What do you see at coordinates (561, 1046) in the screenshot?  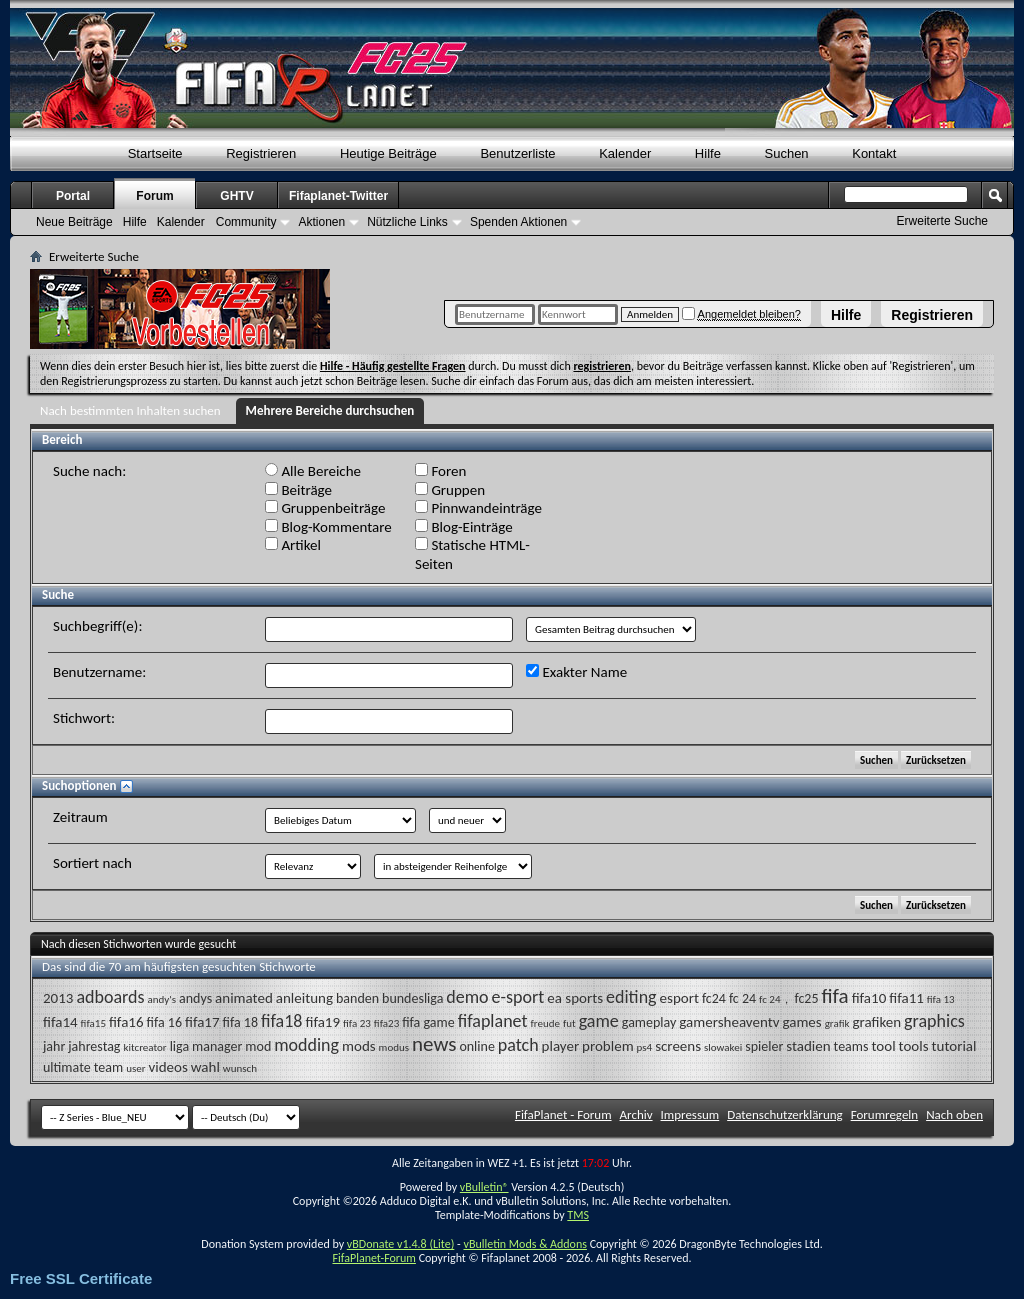 I see `player` at bounding box center [561, 1046].